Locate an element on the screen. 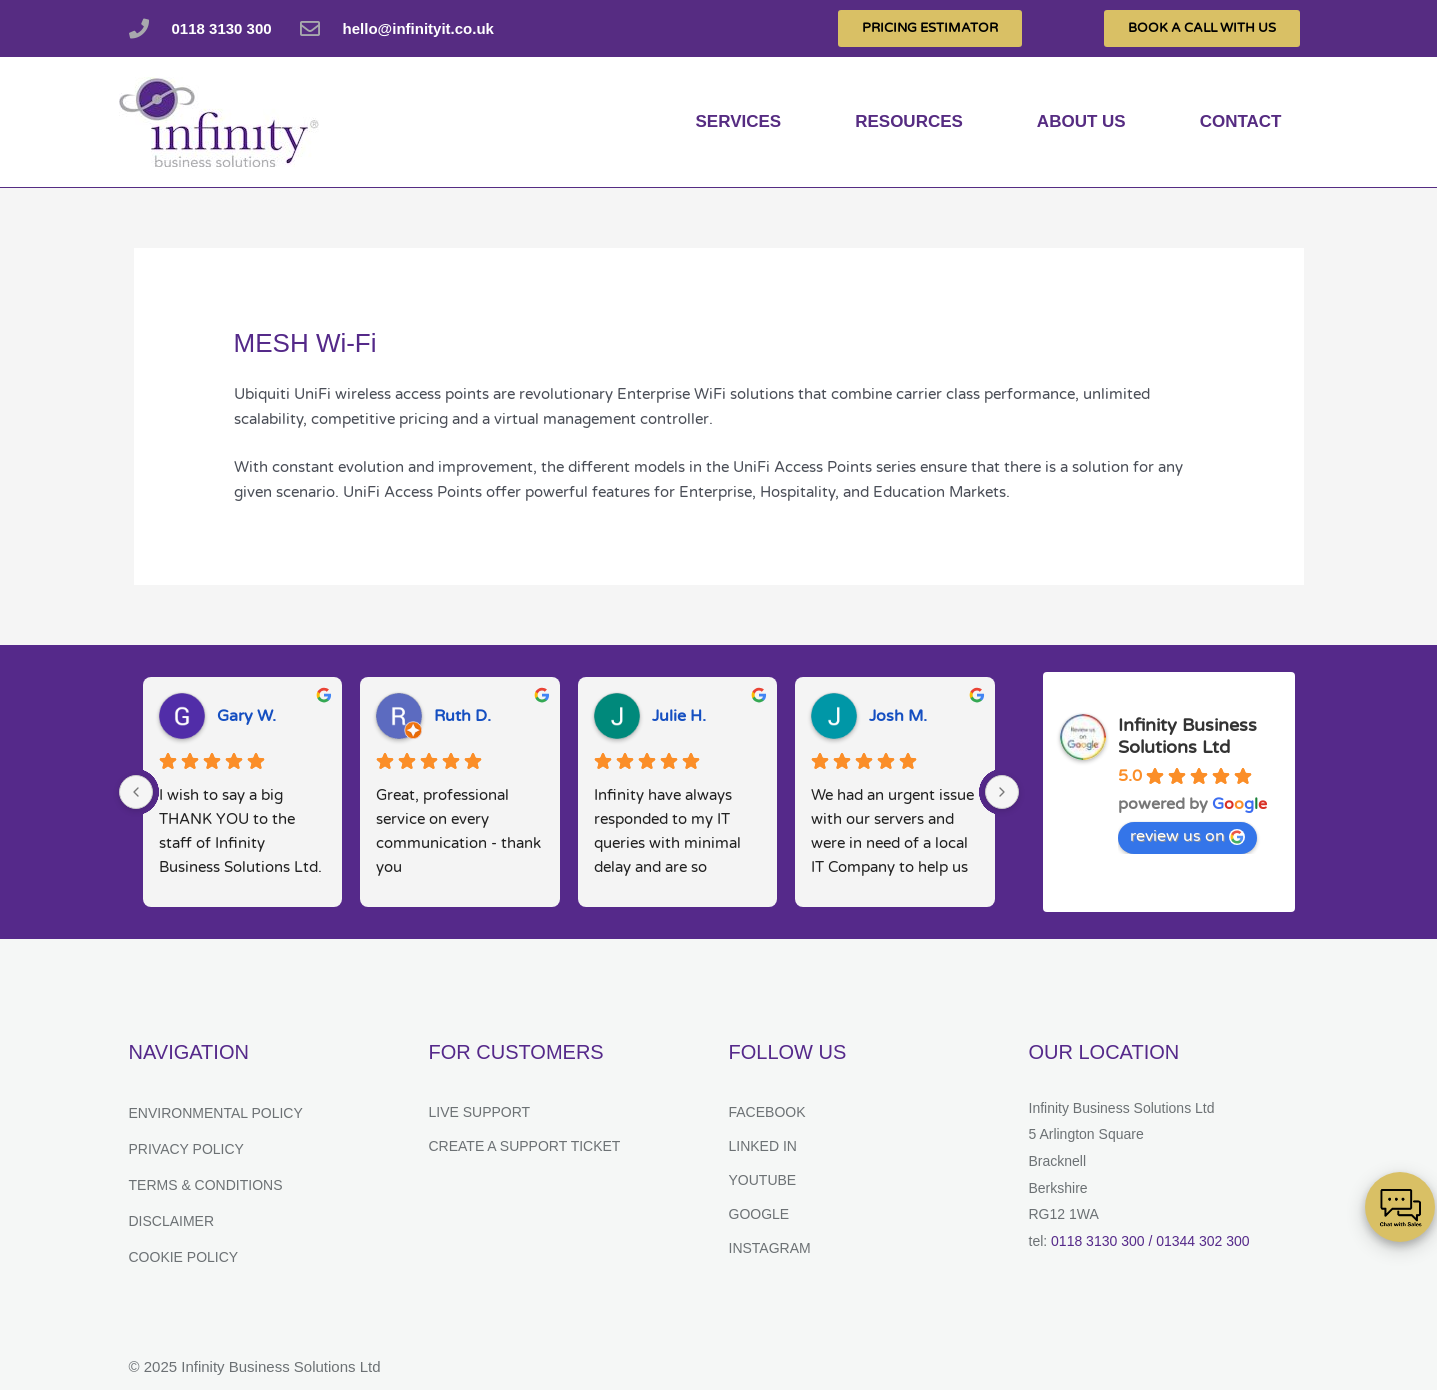 The height and width of the screenshot is (1390, 1437). Instagram is located at coordinates (770, 1248).